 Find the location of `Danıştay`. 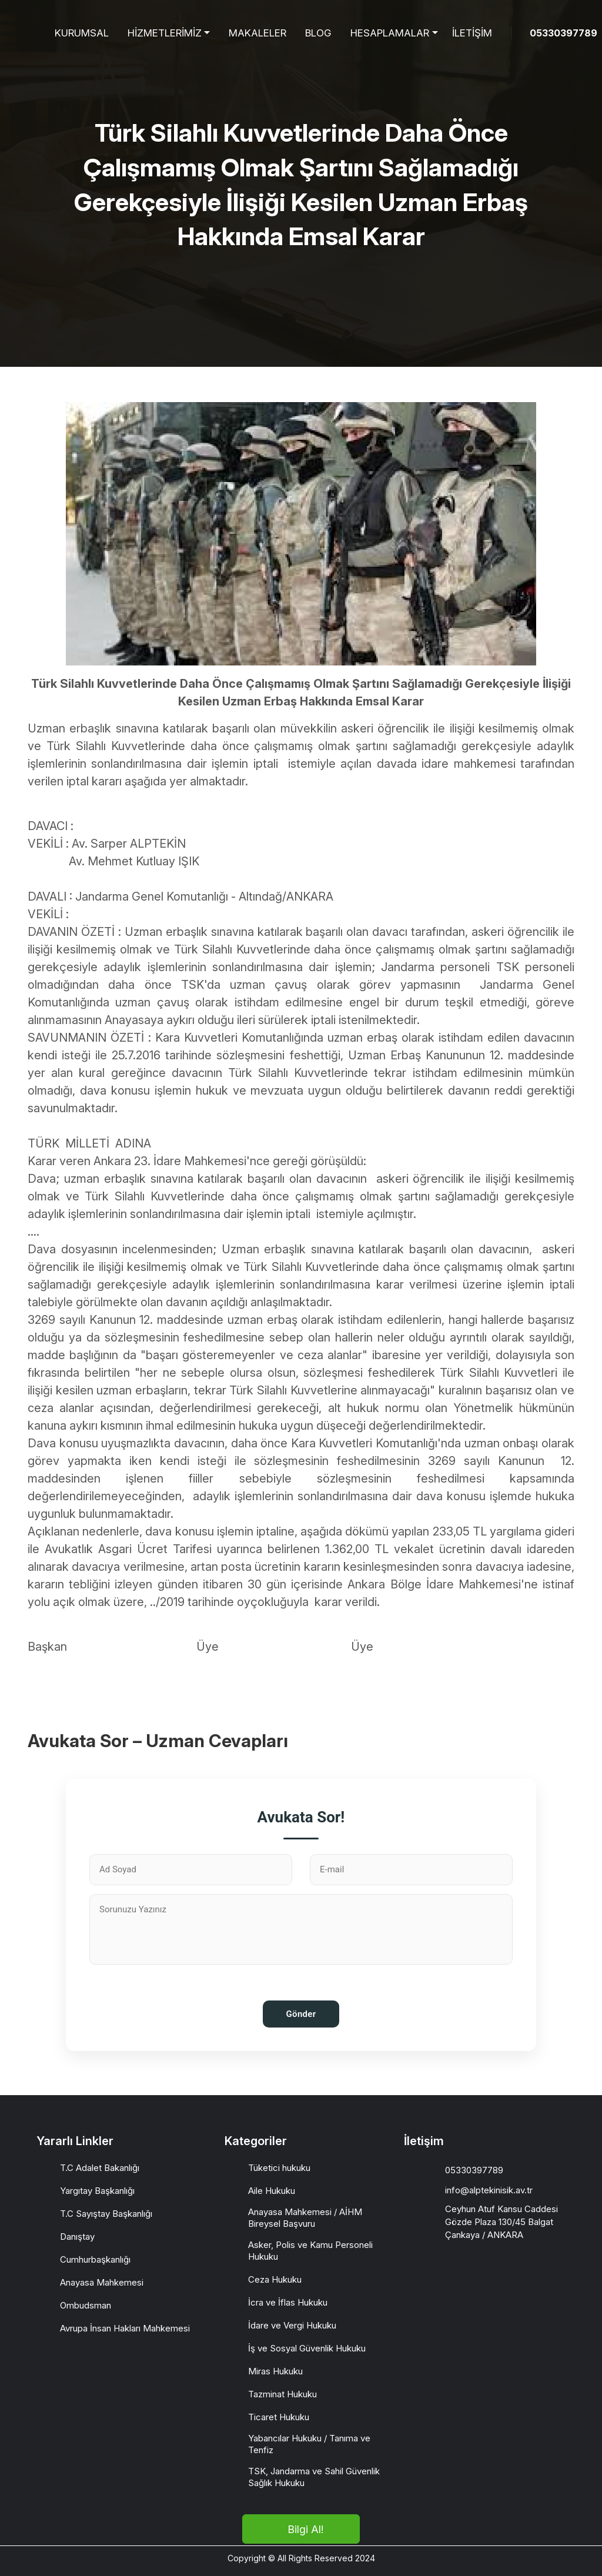

Danıştay is located at coordinates (77, 2236).